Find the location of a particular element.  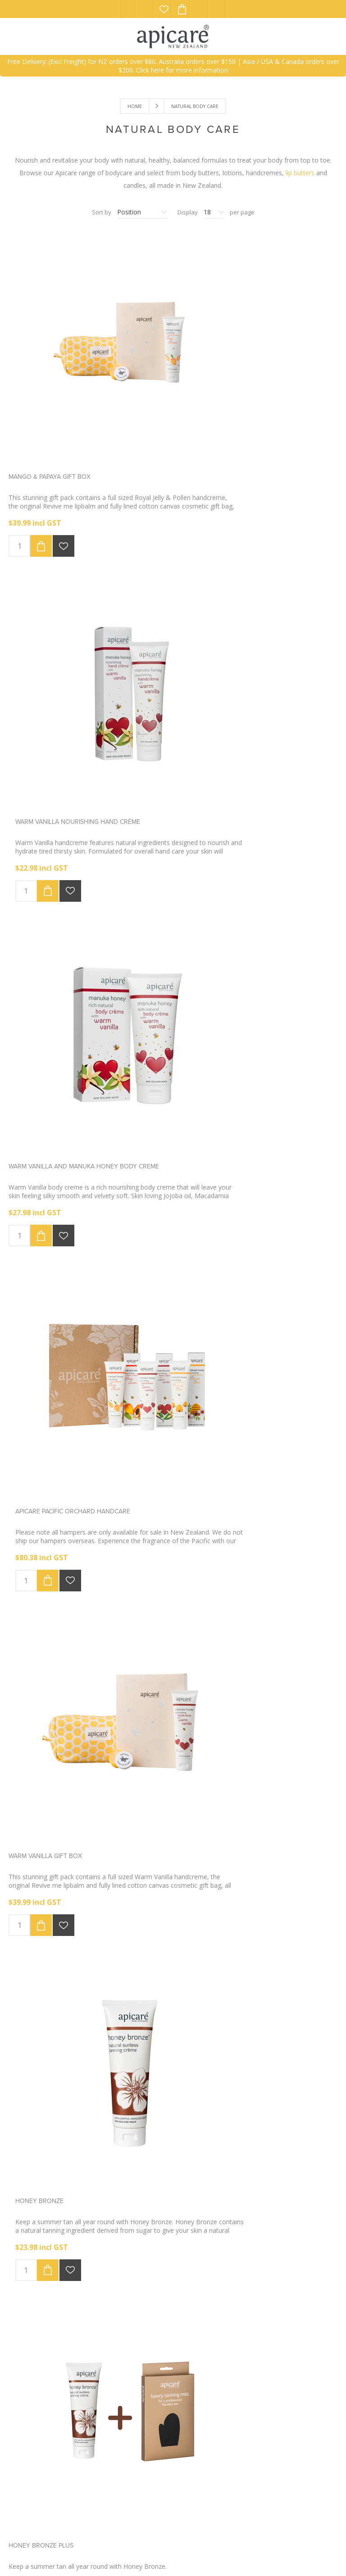

Apicare Gift Card $75 is located at coordinates (44, 2066).